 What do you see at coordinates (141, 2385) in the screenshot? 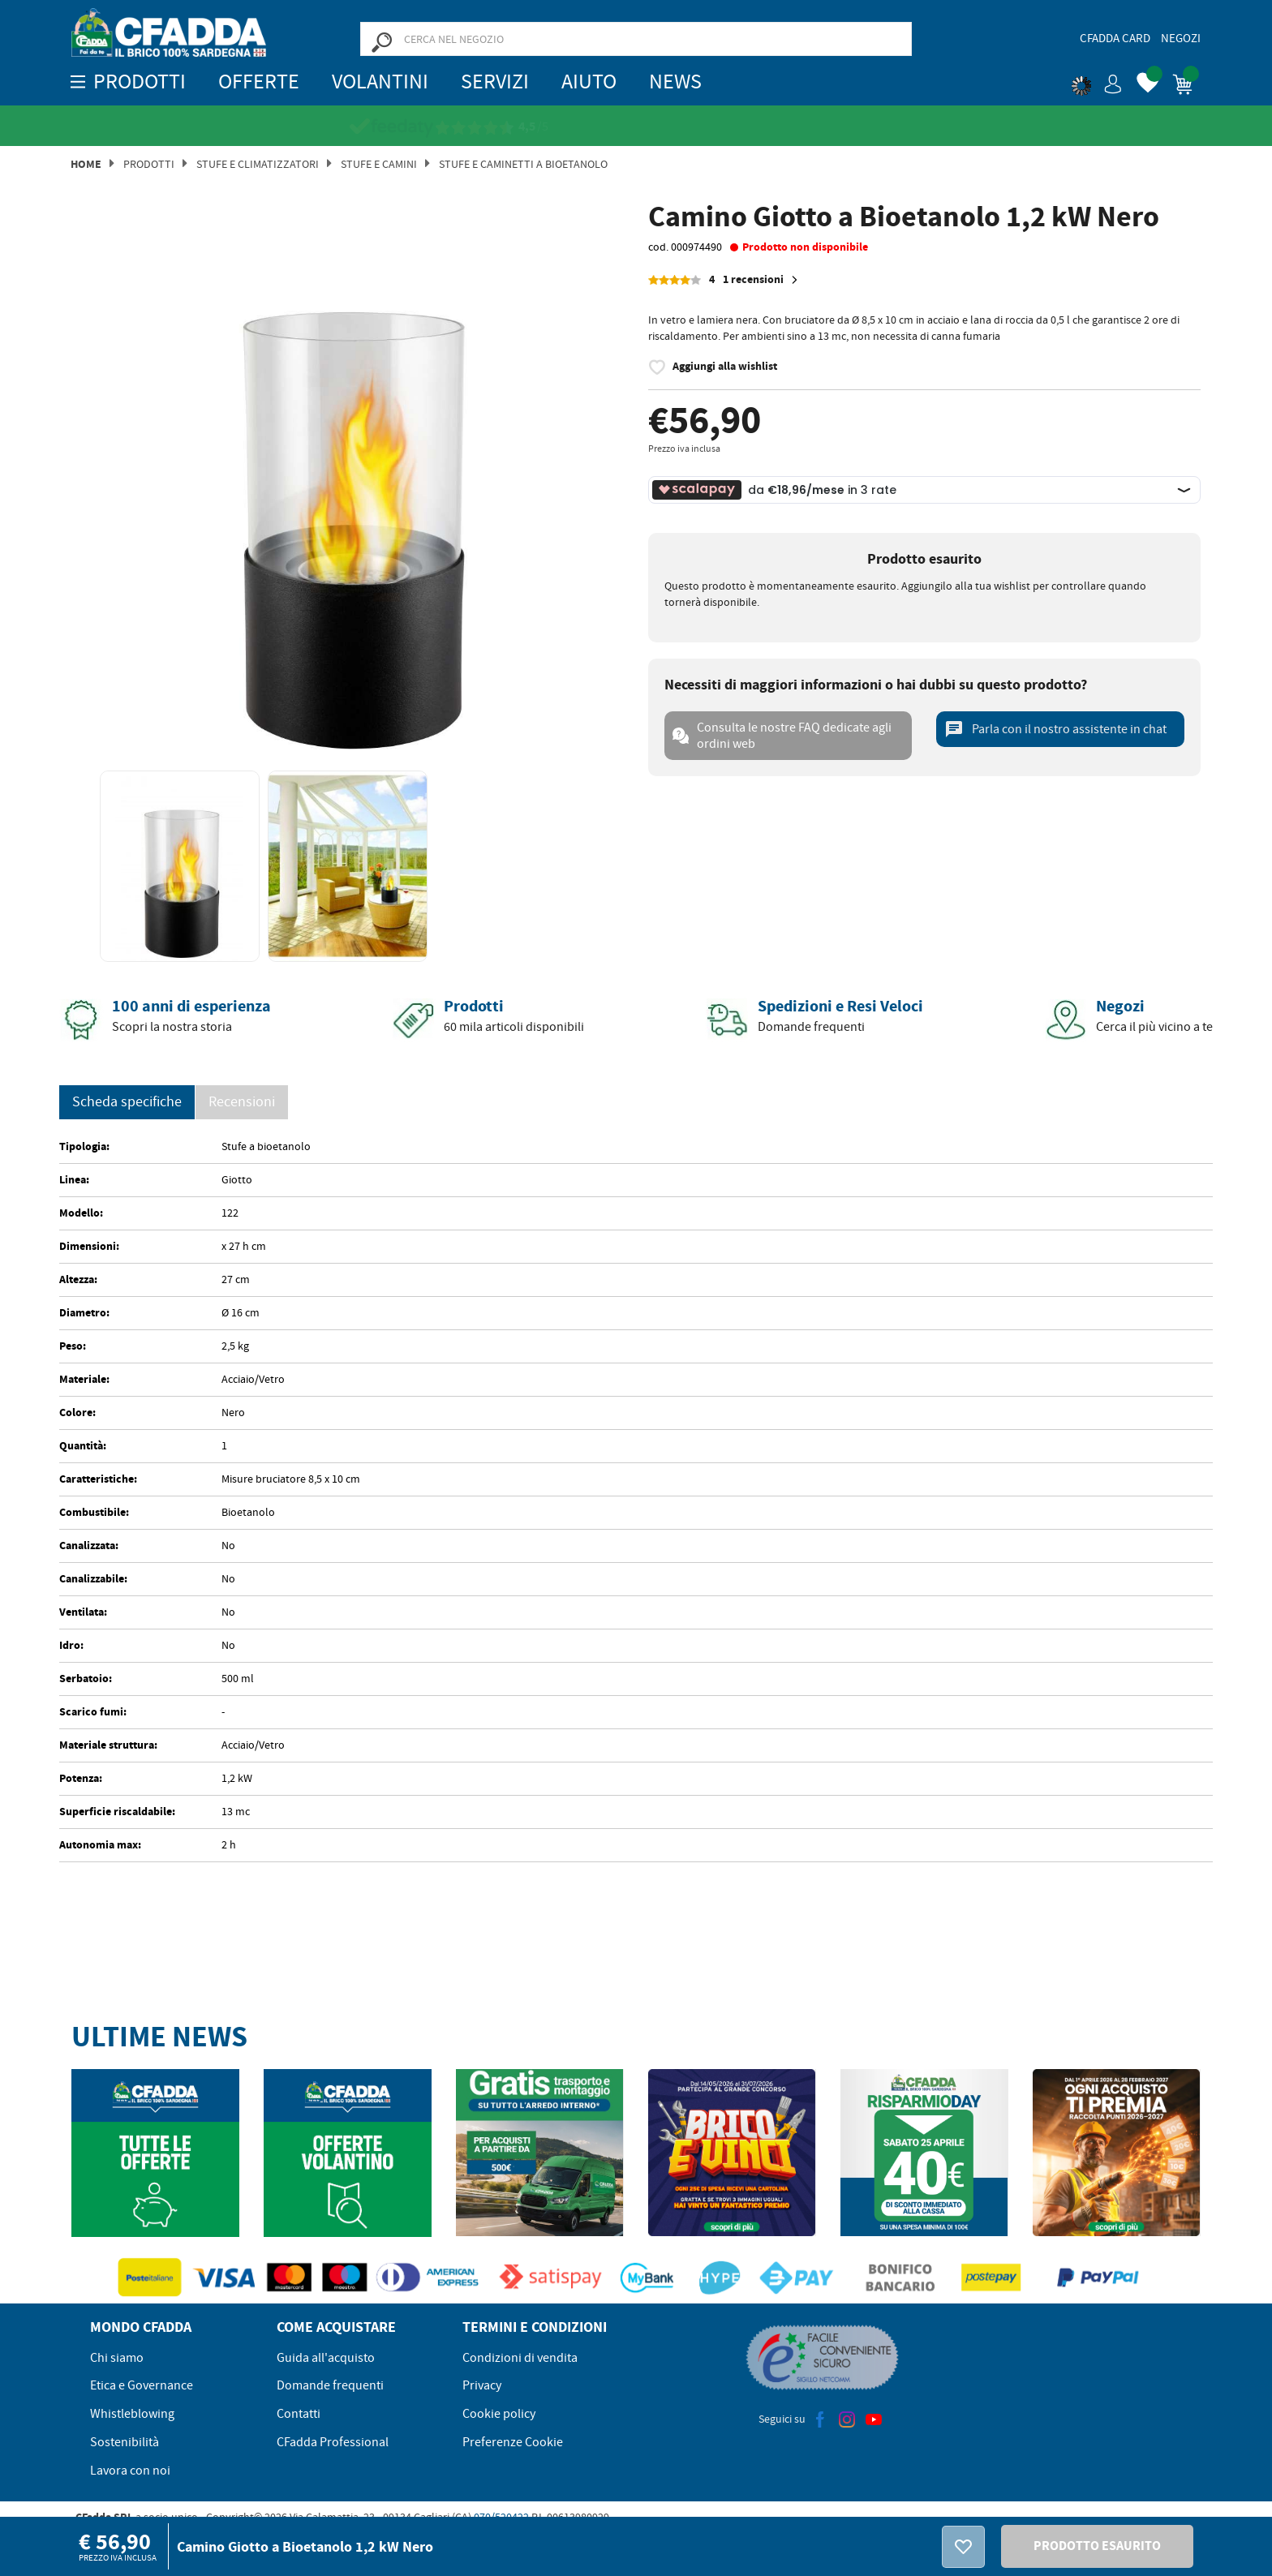
I see `Etica e Governance` at bounding box center [141, 2385].